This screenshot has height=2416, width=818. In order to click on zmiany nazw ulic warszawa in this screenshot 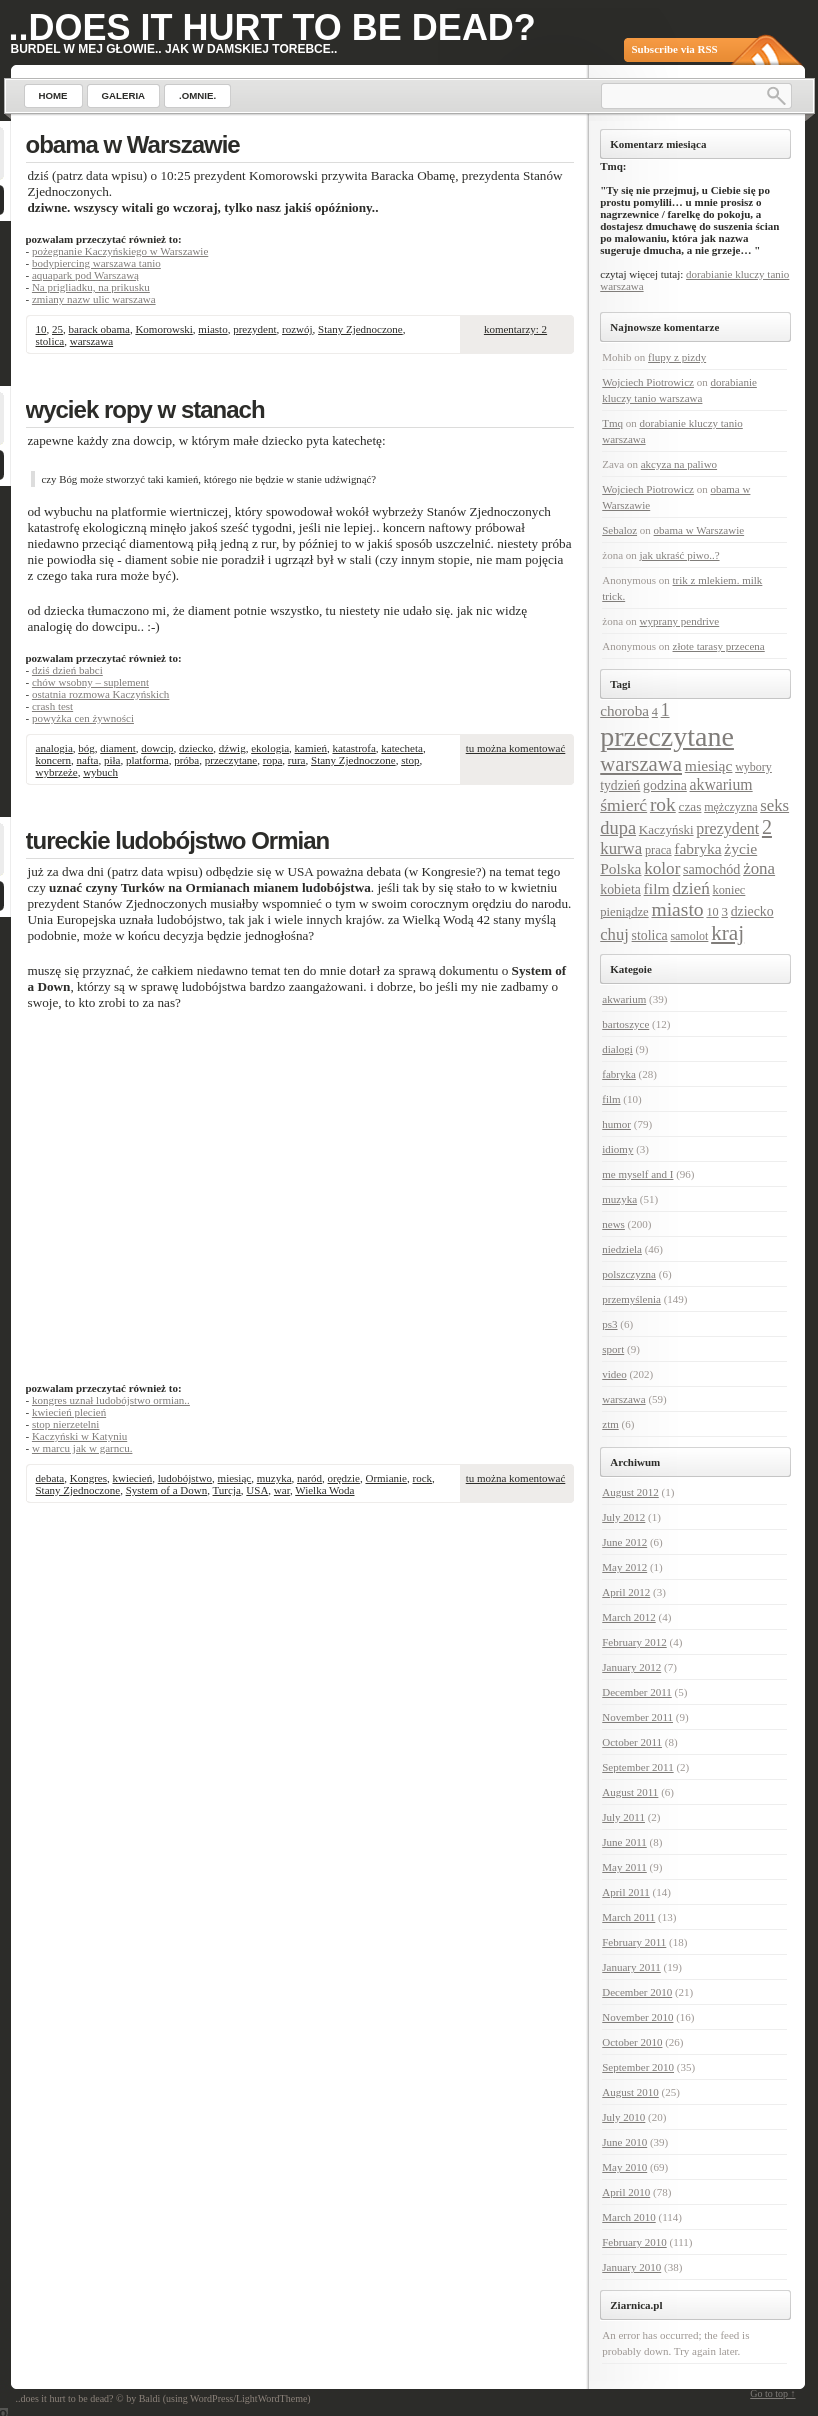, I will do `click(94, 299)`.